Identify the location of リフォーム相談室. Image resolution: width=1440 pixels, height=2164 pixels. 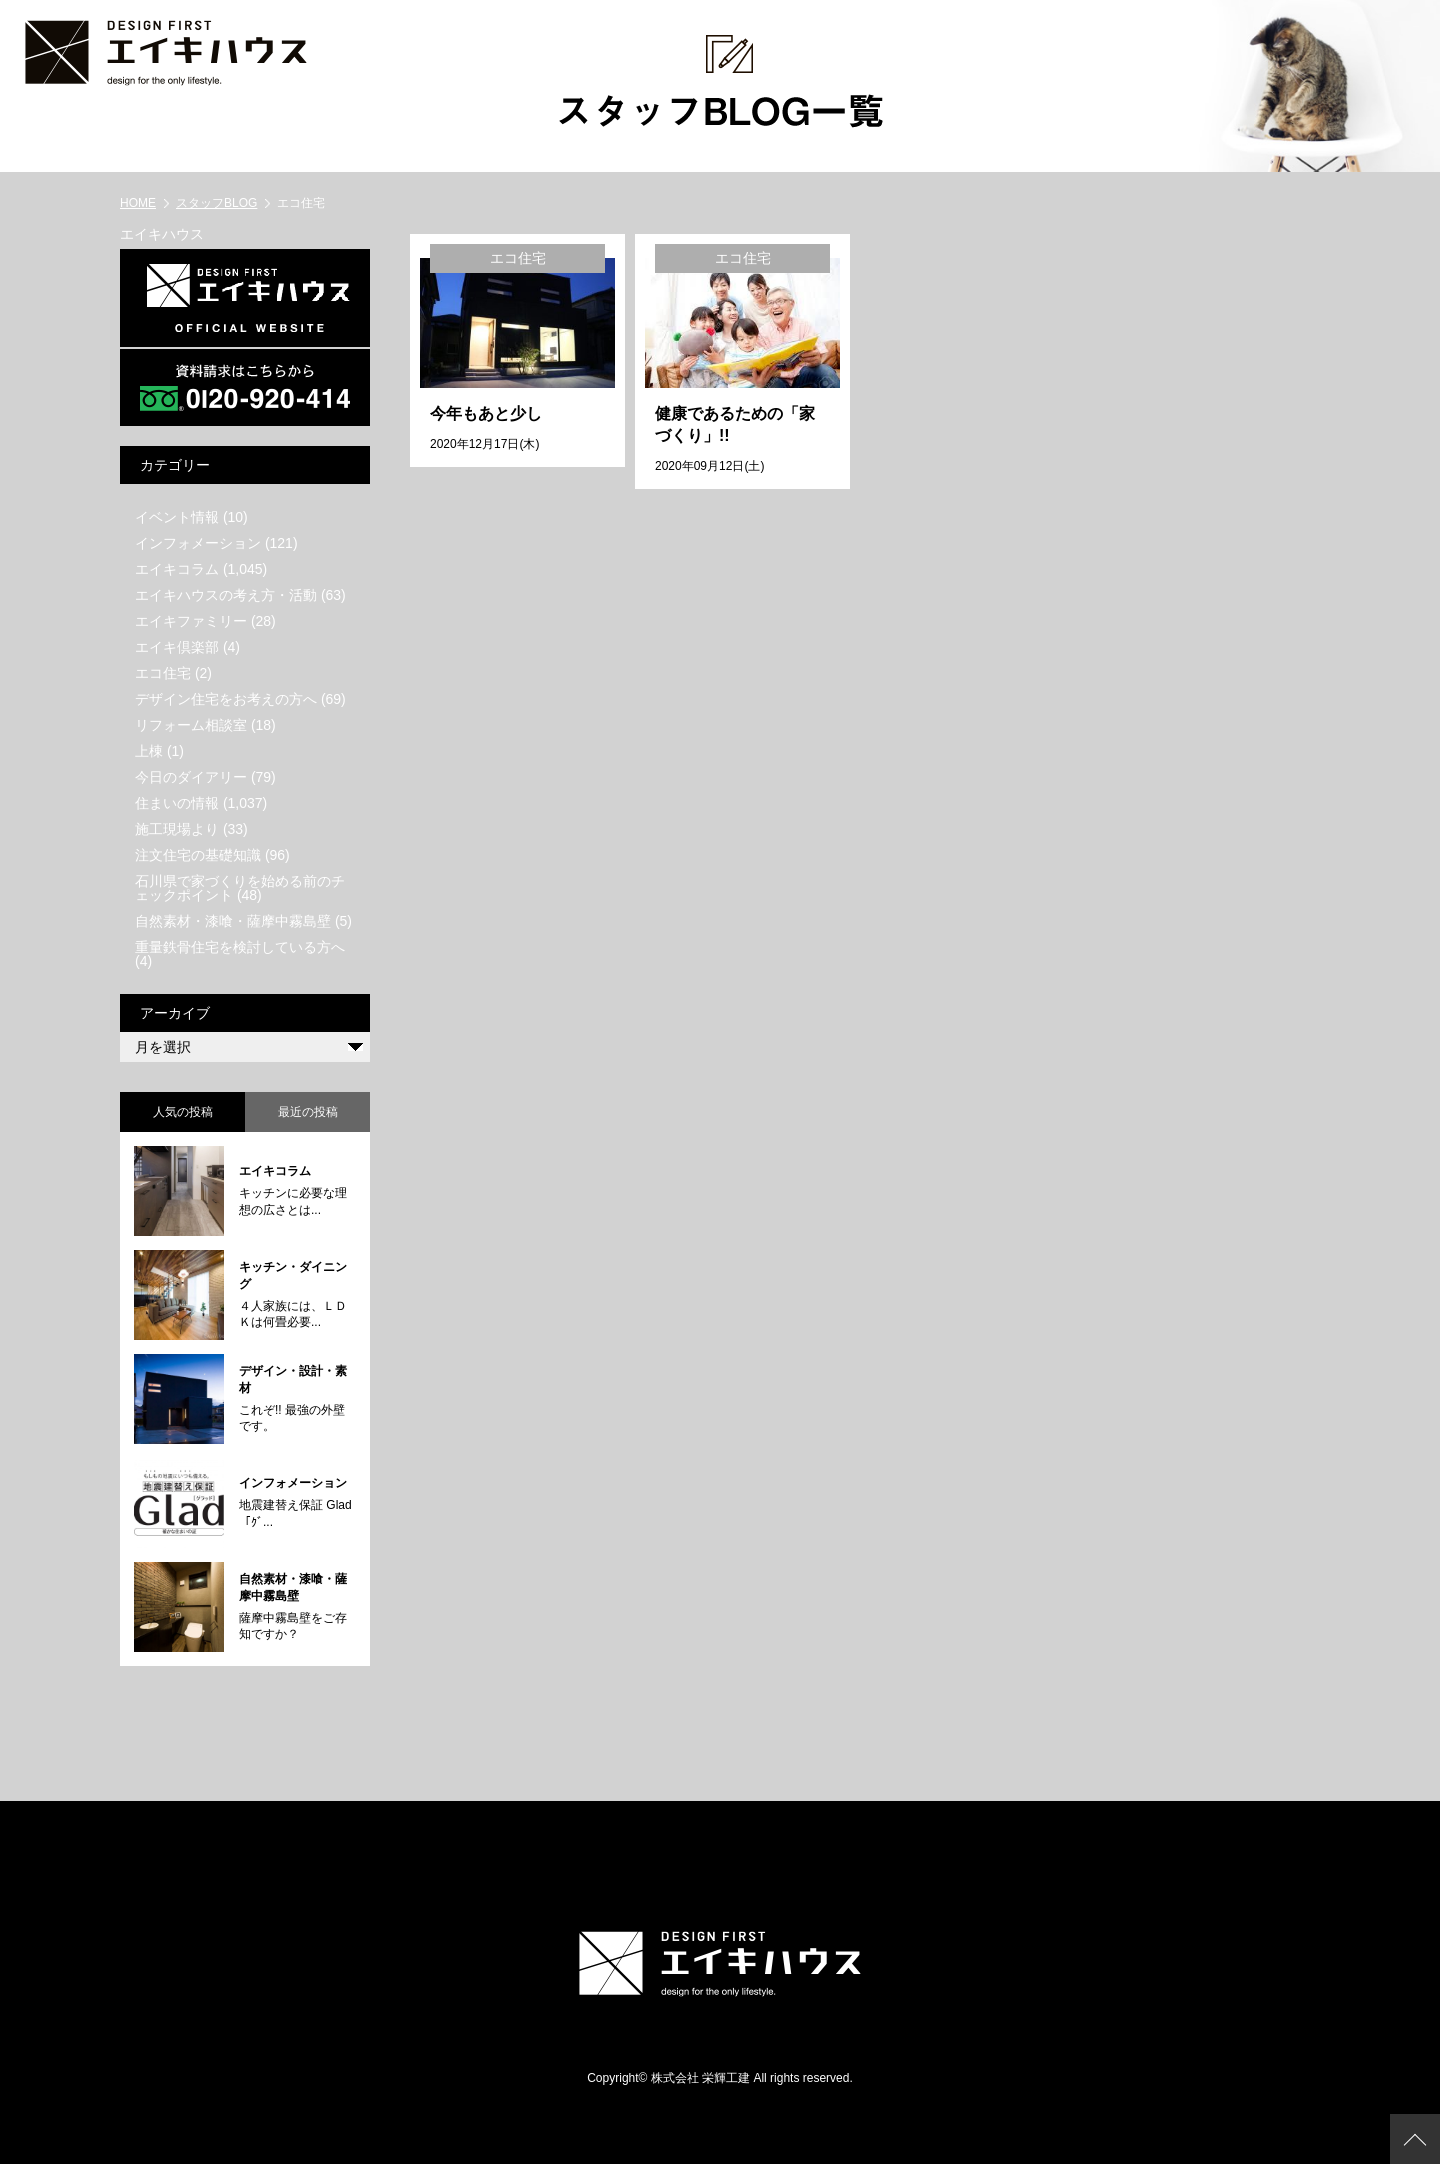
(191, 725).